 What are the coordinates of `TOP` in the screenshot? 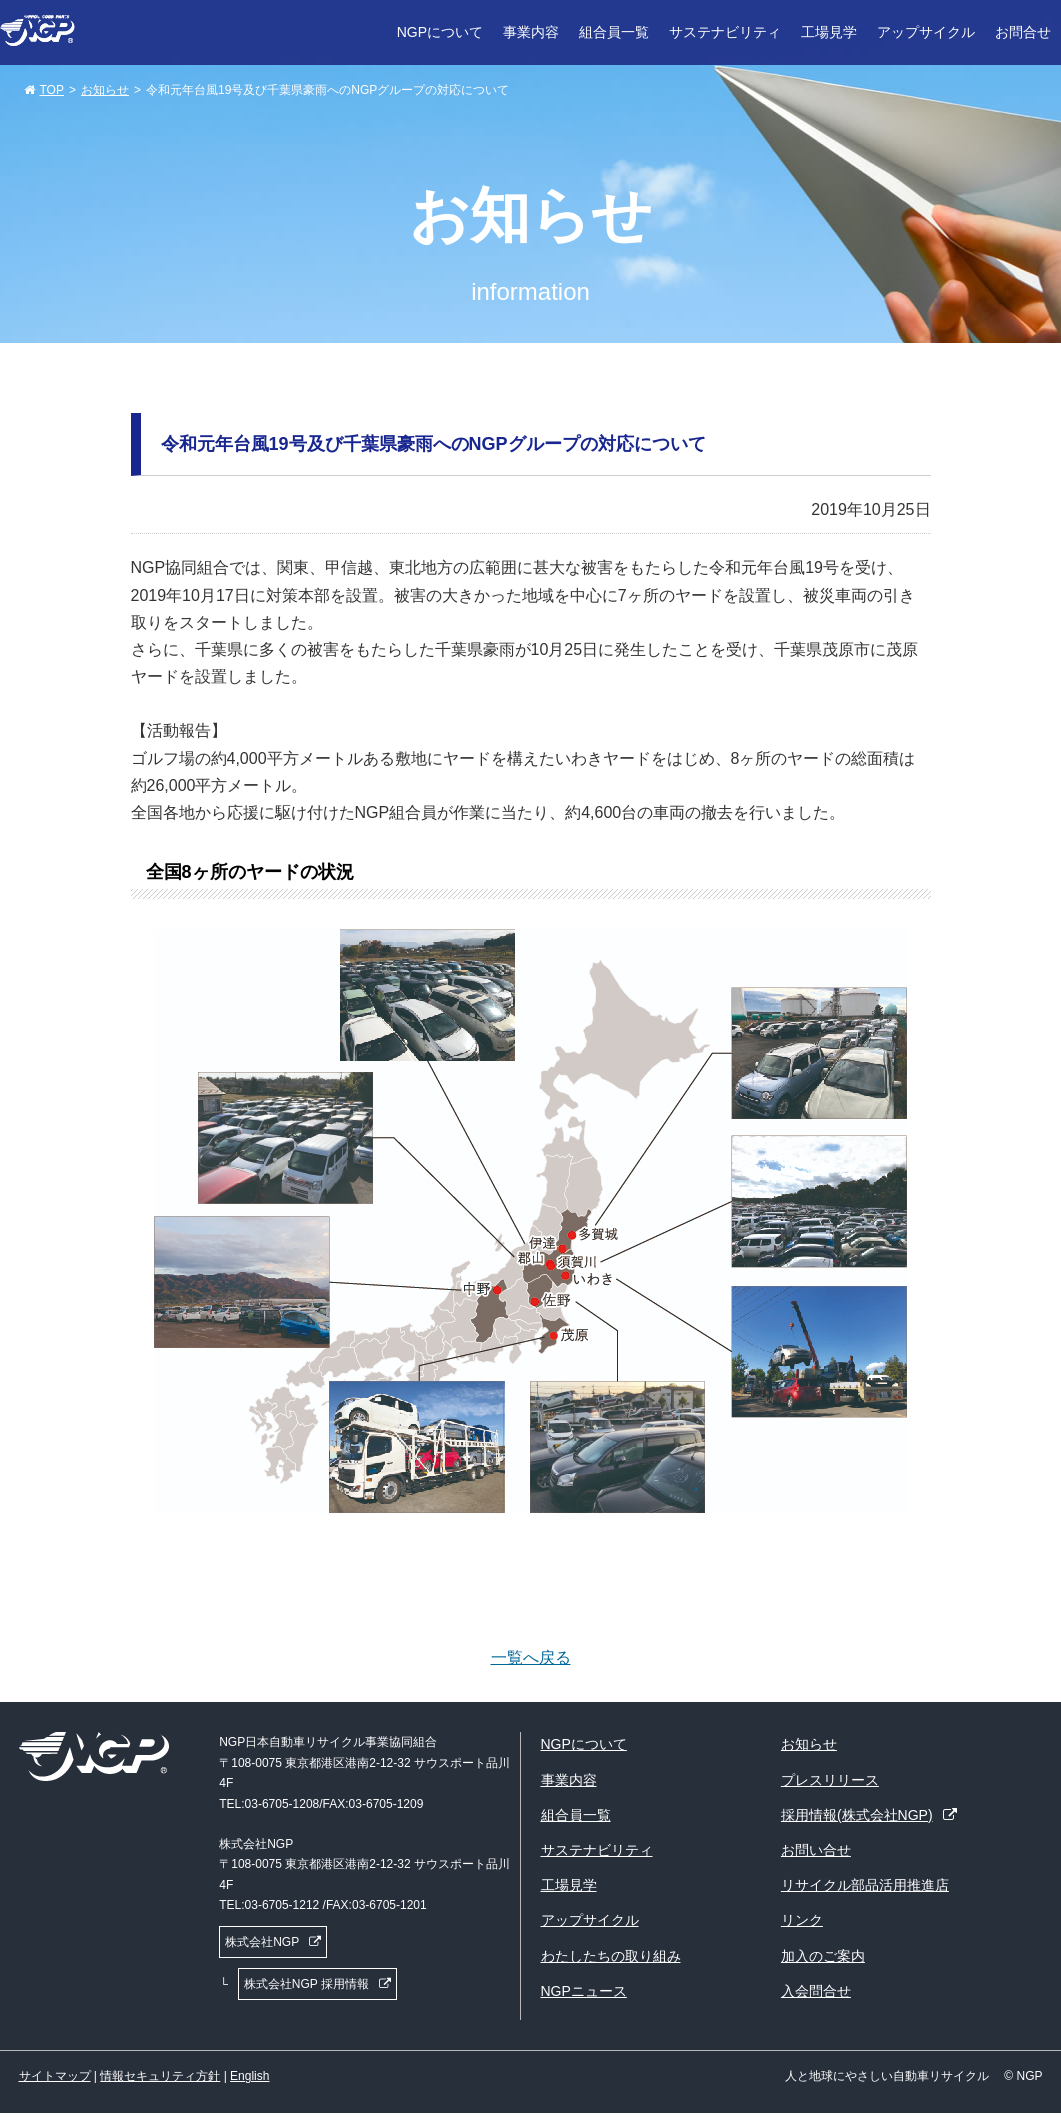 It's located at (52, 90).